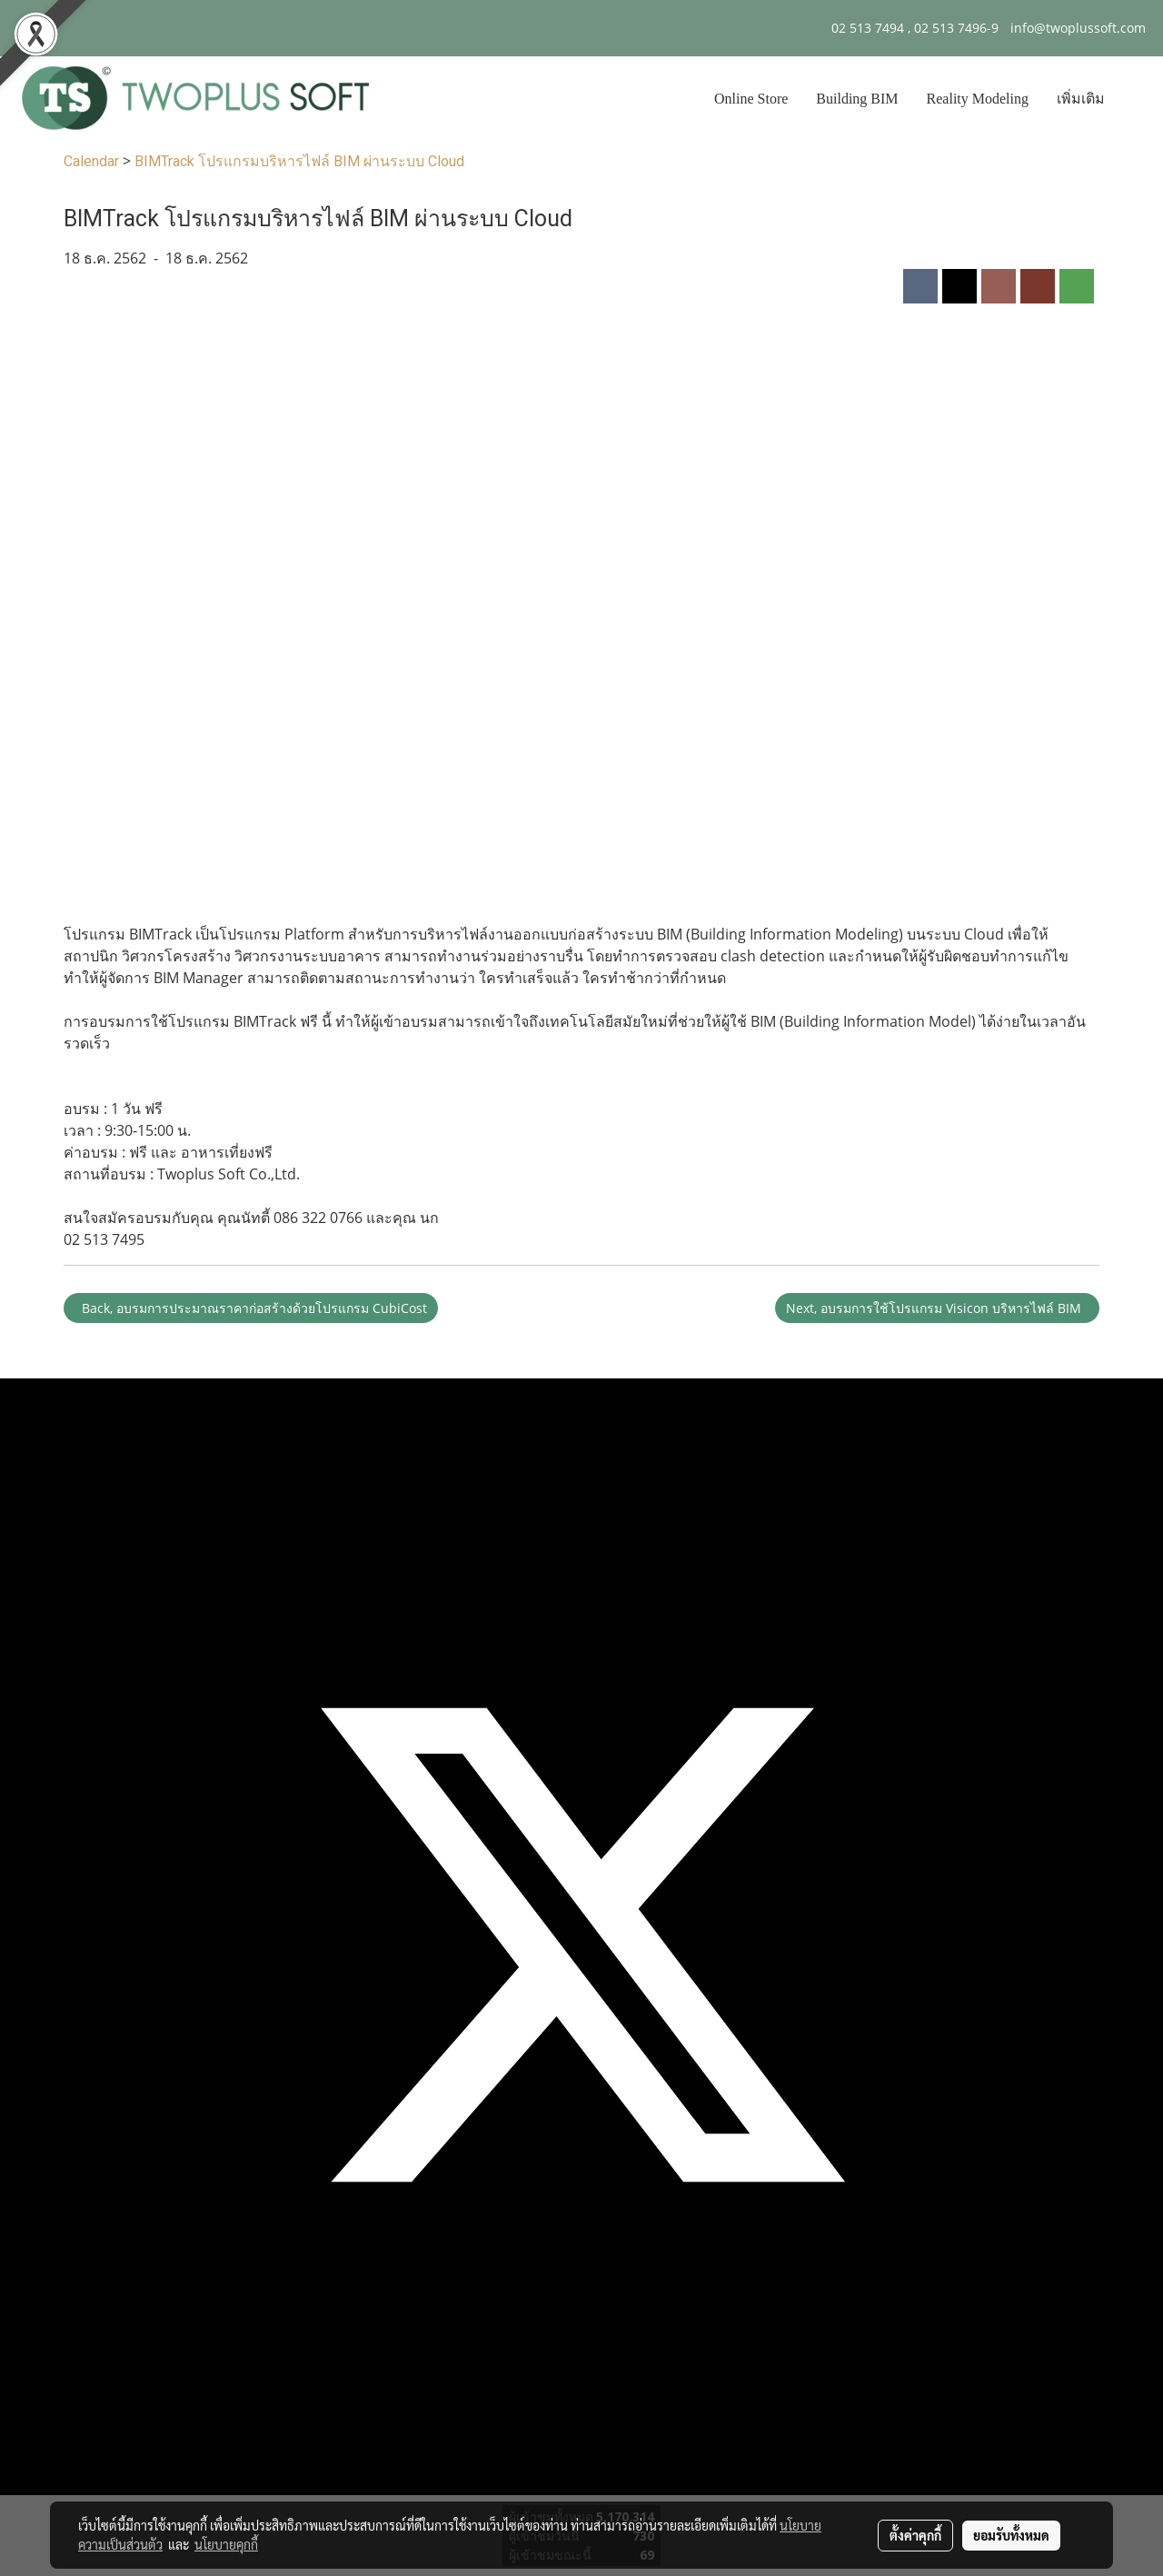 This screenshot has width=1163, height=2576. What do you see at coordinates (299, 161) in the screenshot?
I see `BIMTrack โปรแกรมบริหารไฟล์ BIM ผ่านระบบ Cloud` at bounding box center [299, 161].